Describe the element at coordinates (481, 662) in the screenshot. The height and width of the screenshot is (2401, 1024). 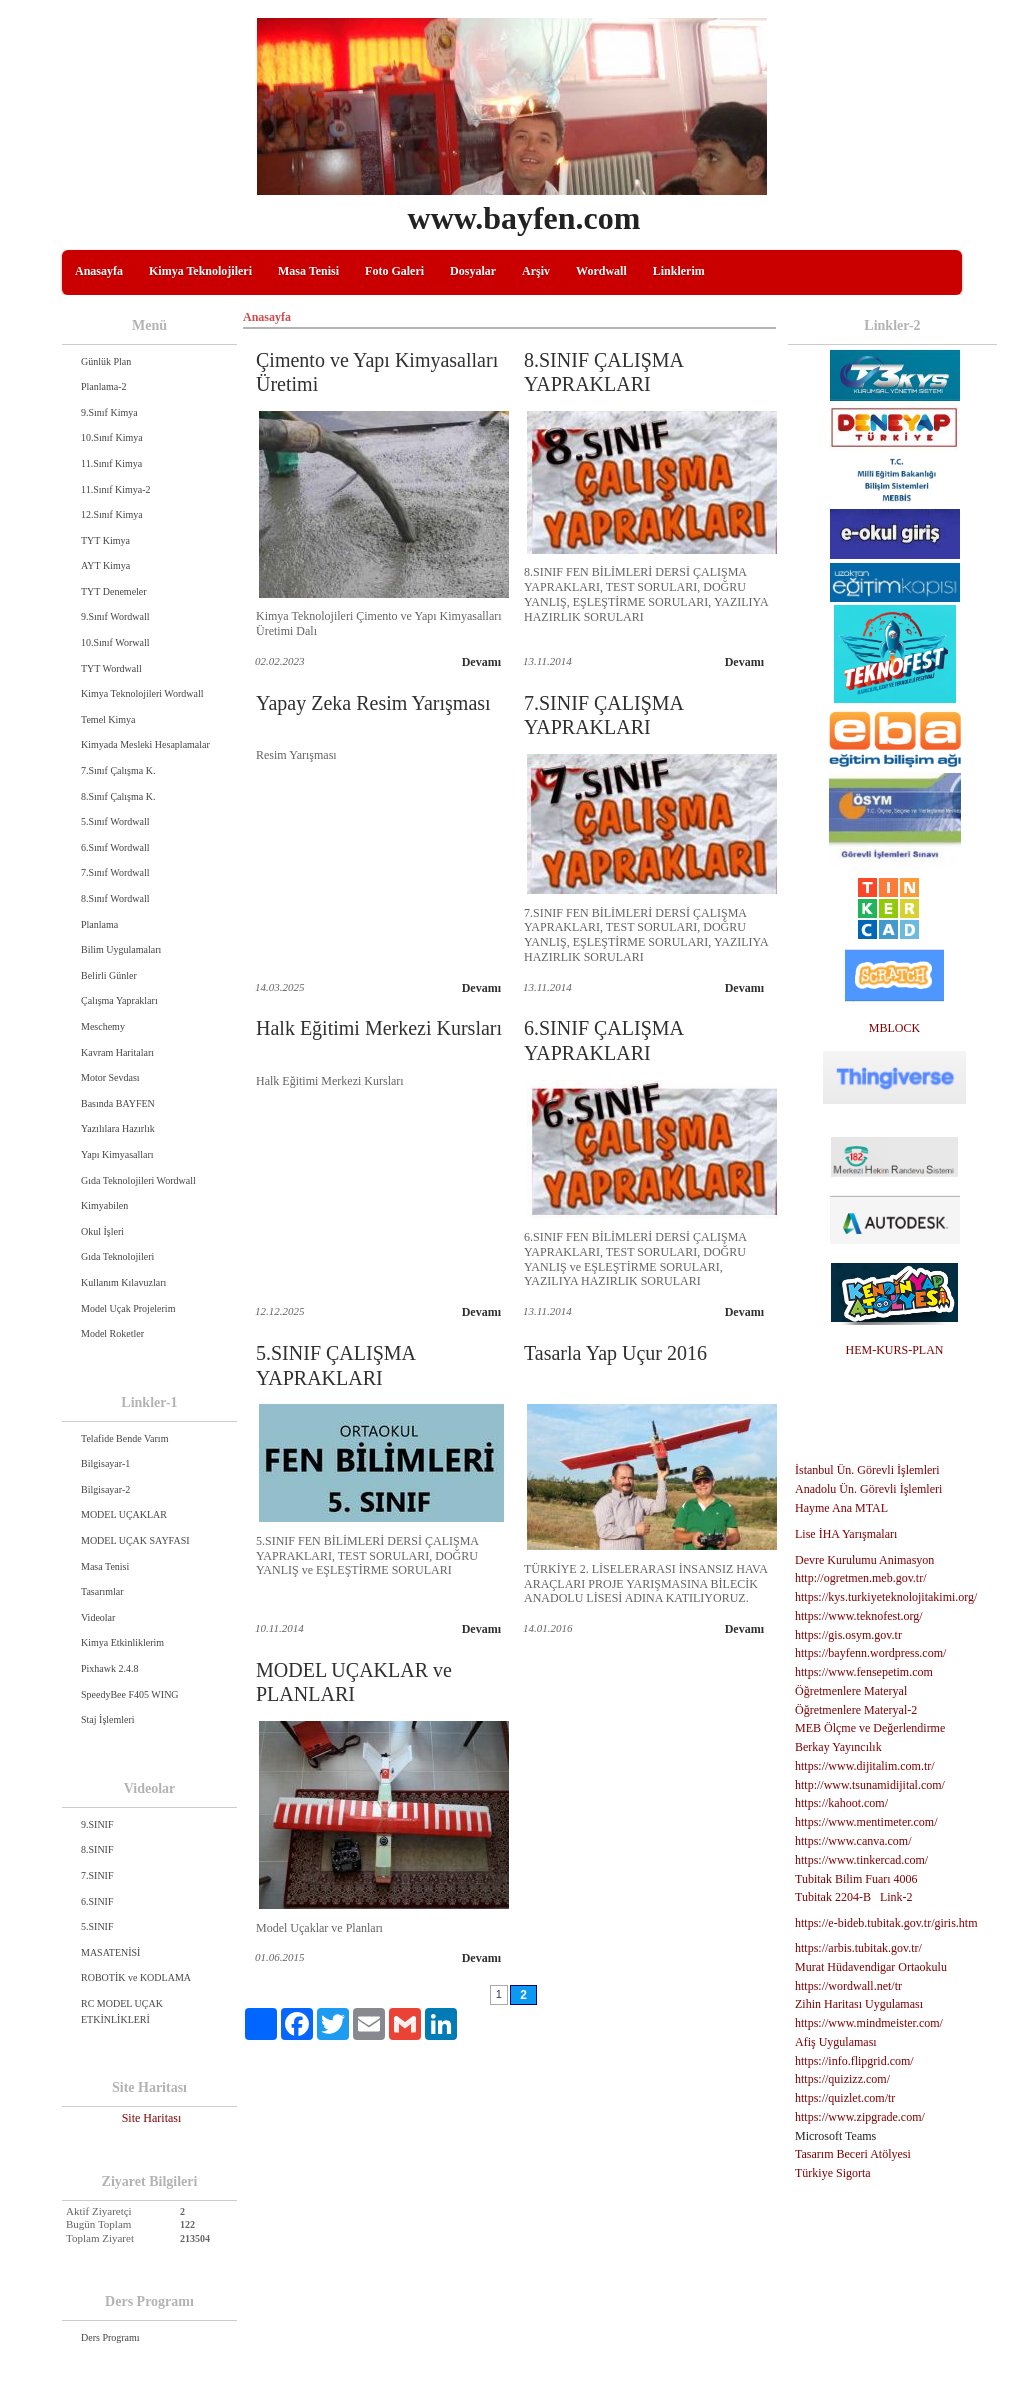
I see `Devamı` at that location.